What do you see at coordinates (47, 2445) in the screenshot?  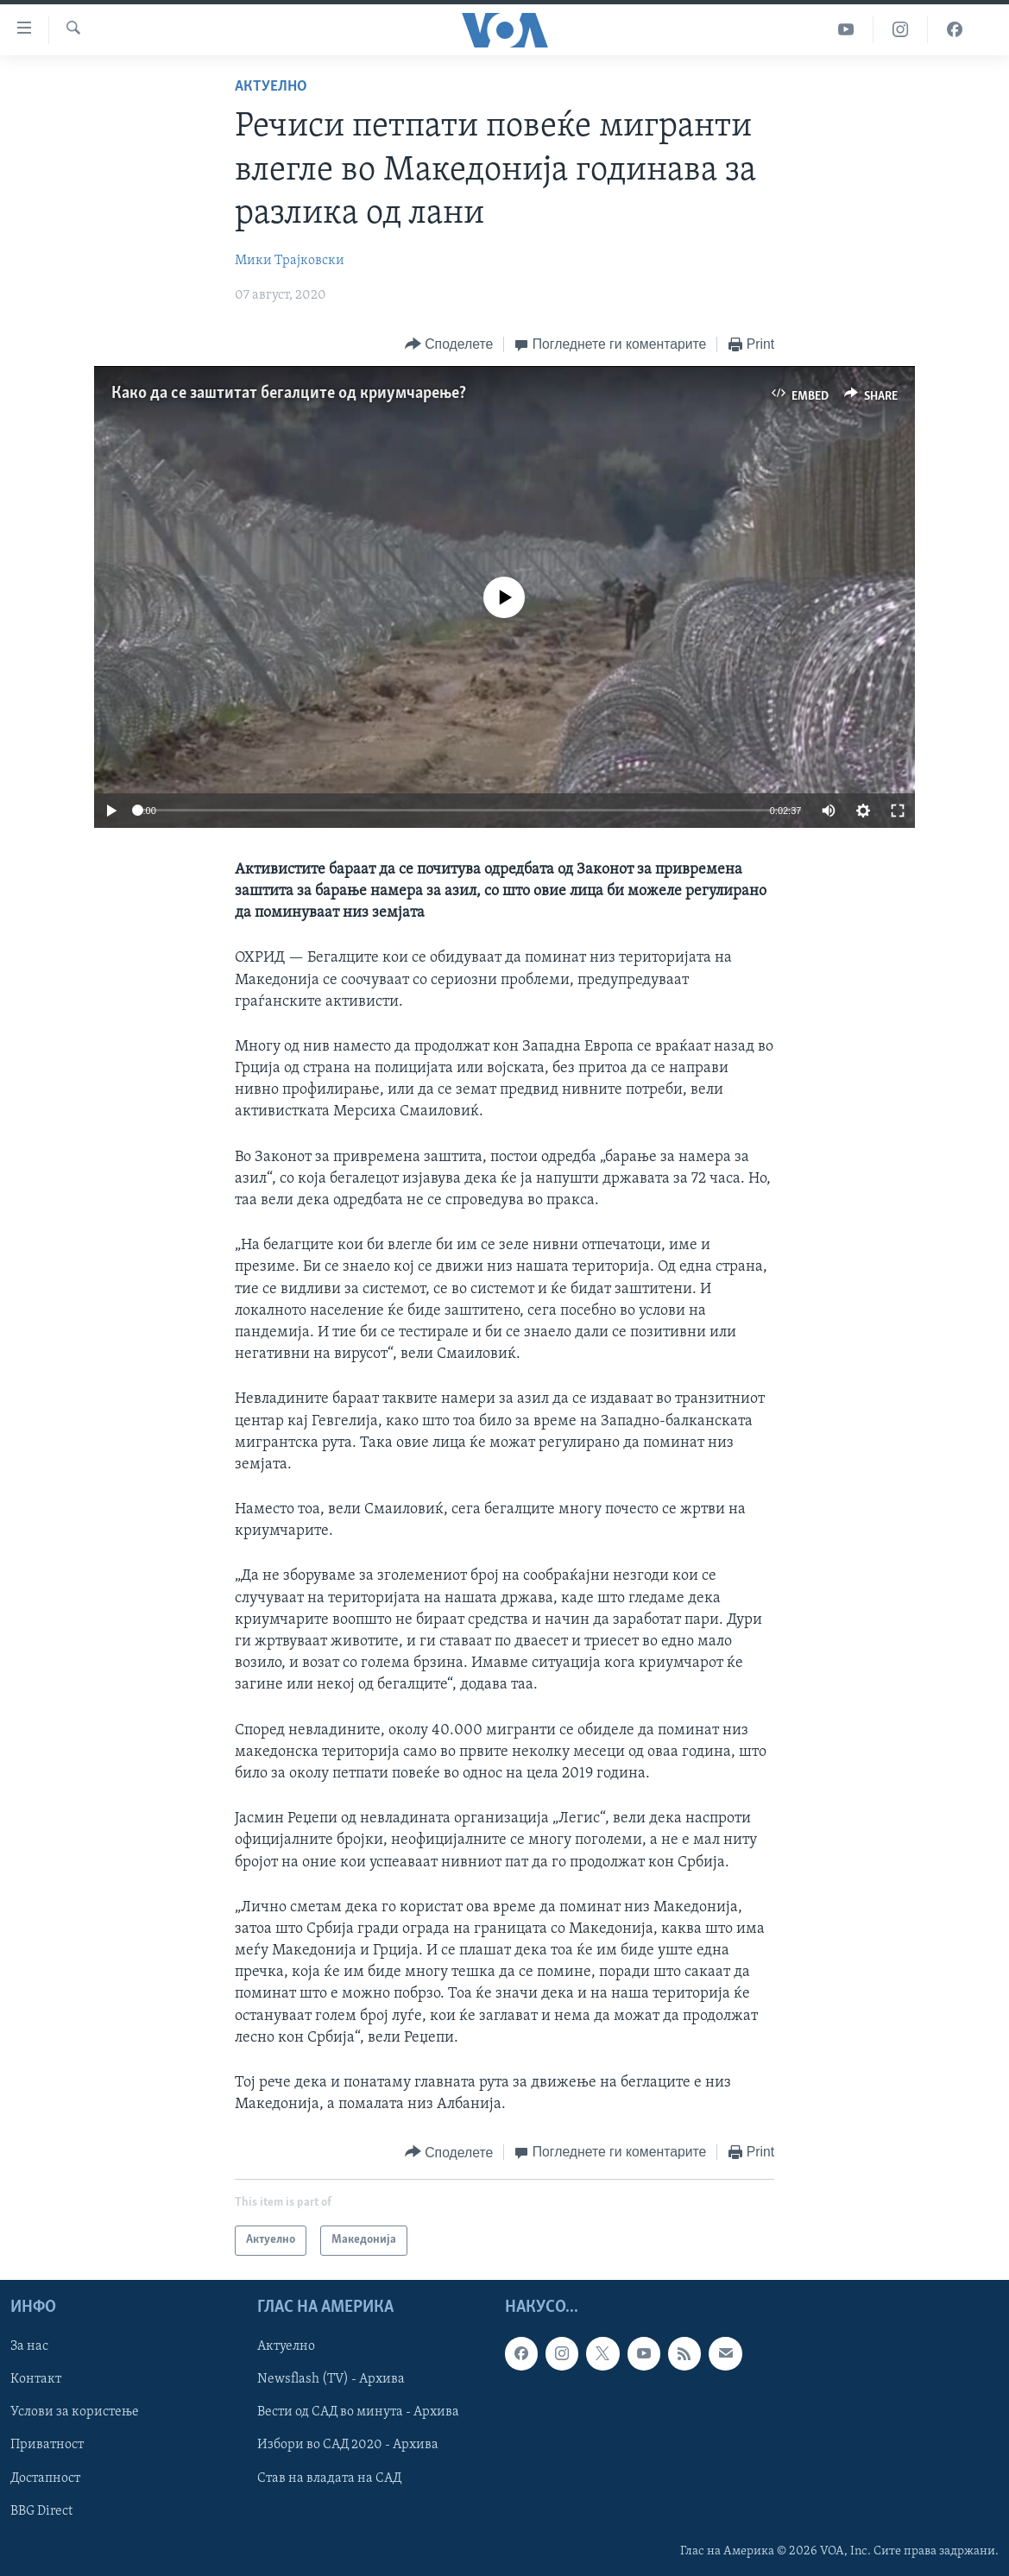 I see `Приватност` at bounding box center [47, 2445].